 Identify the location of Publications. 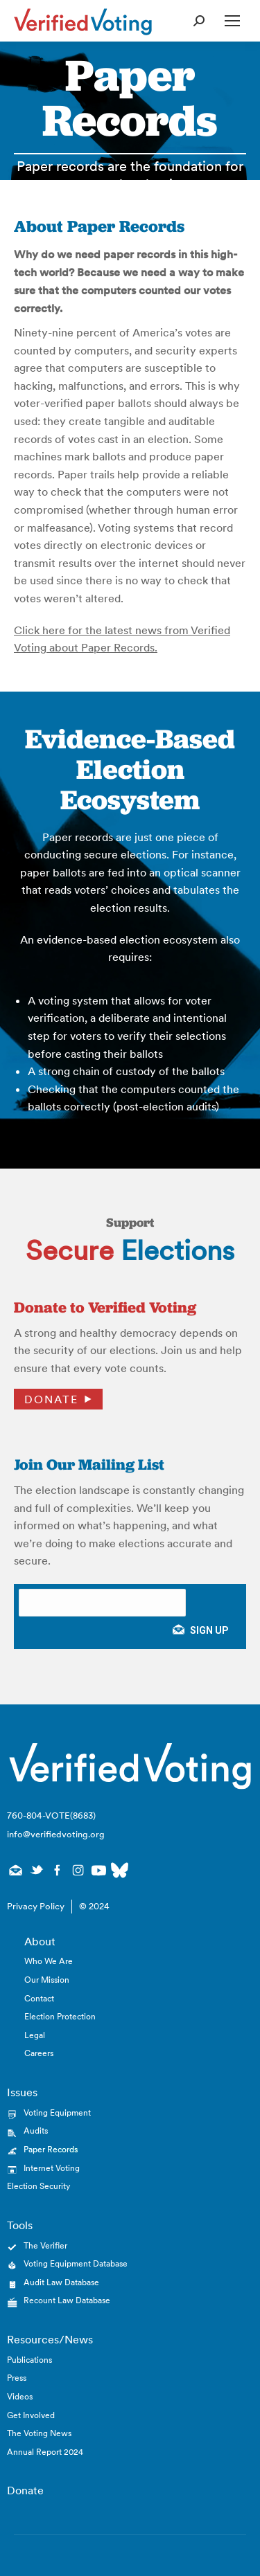
(29, 2359).